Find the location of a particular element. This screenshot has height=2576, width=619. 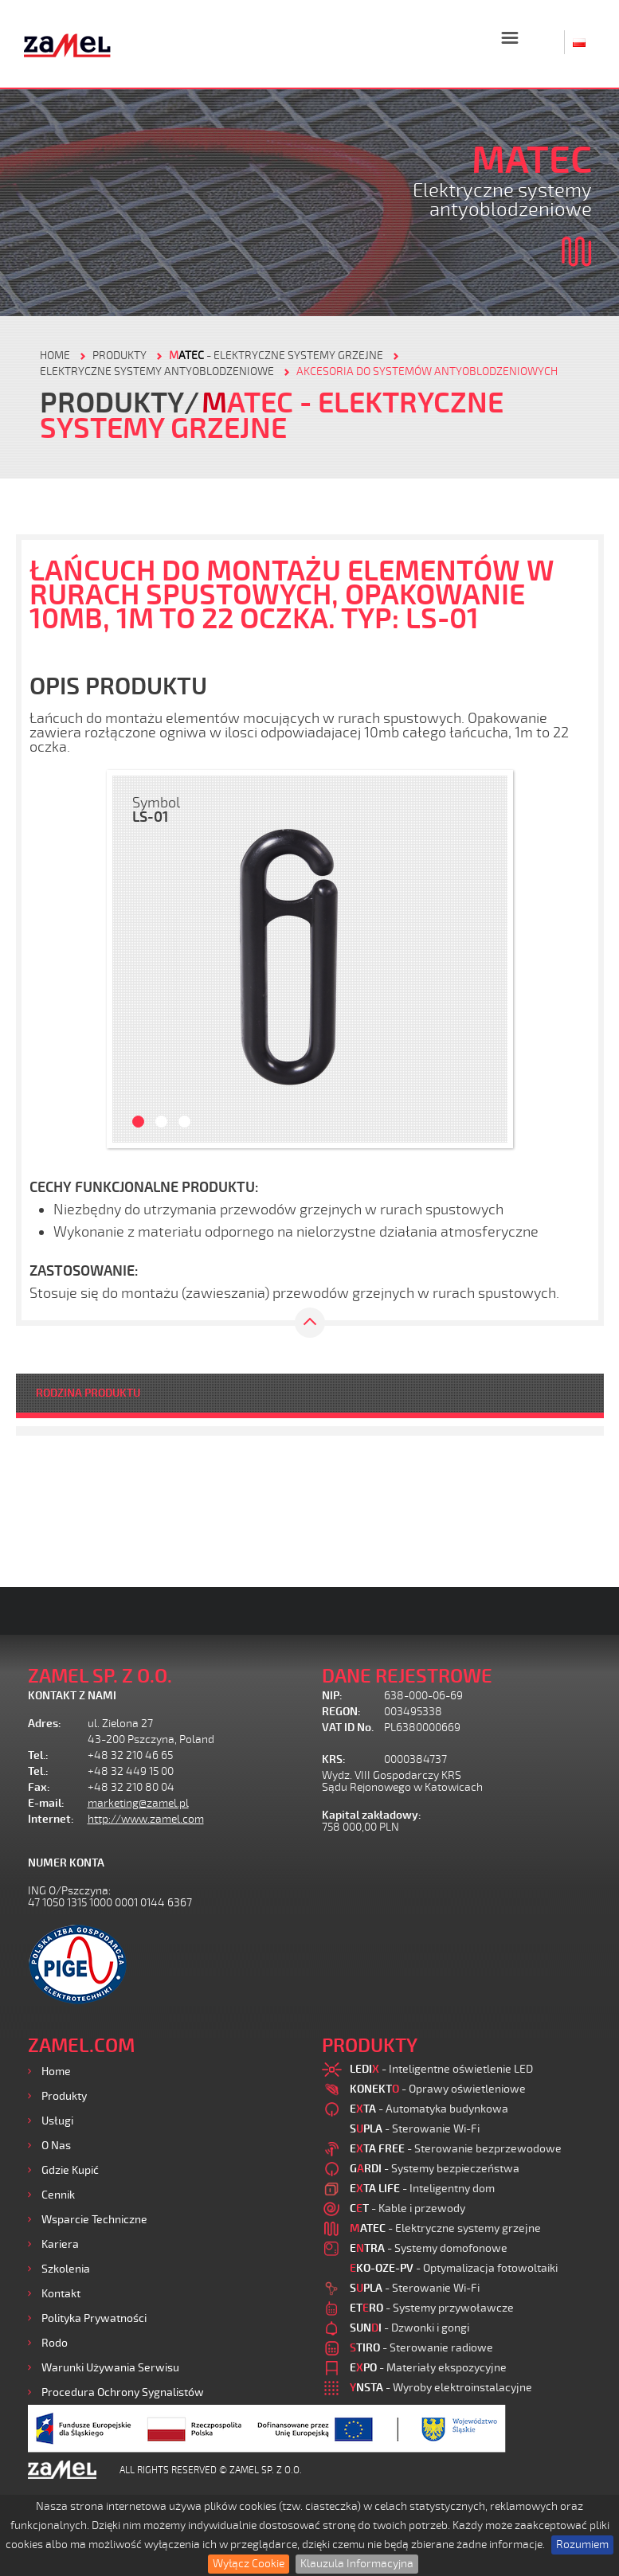

Produkty is located at coordinates (64, 2096).